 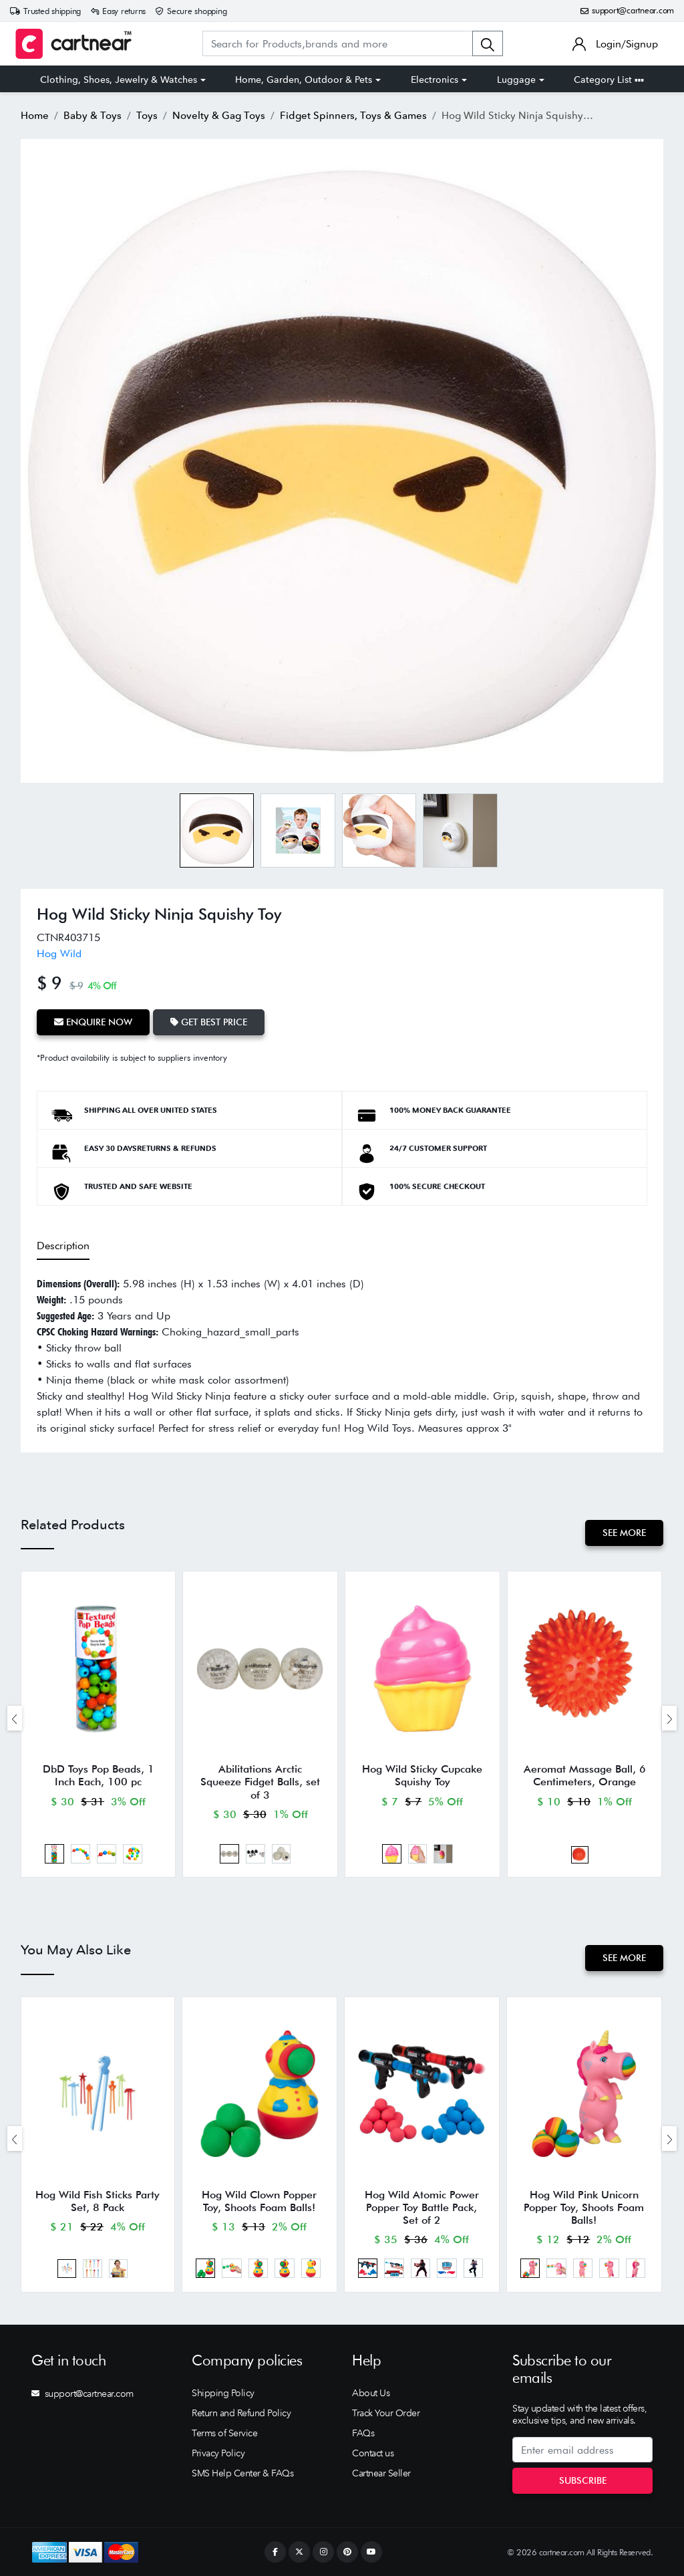 I want to click on Get Best Price, so click(x=208, y=1022).